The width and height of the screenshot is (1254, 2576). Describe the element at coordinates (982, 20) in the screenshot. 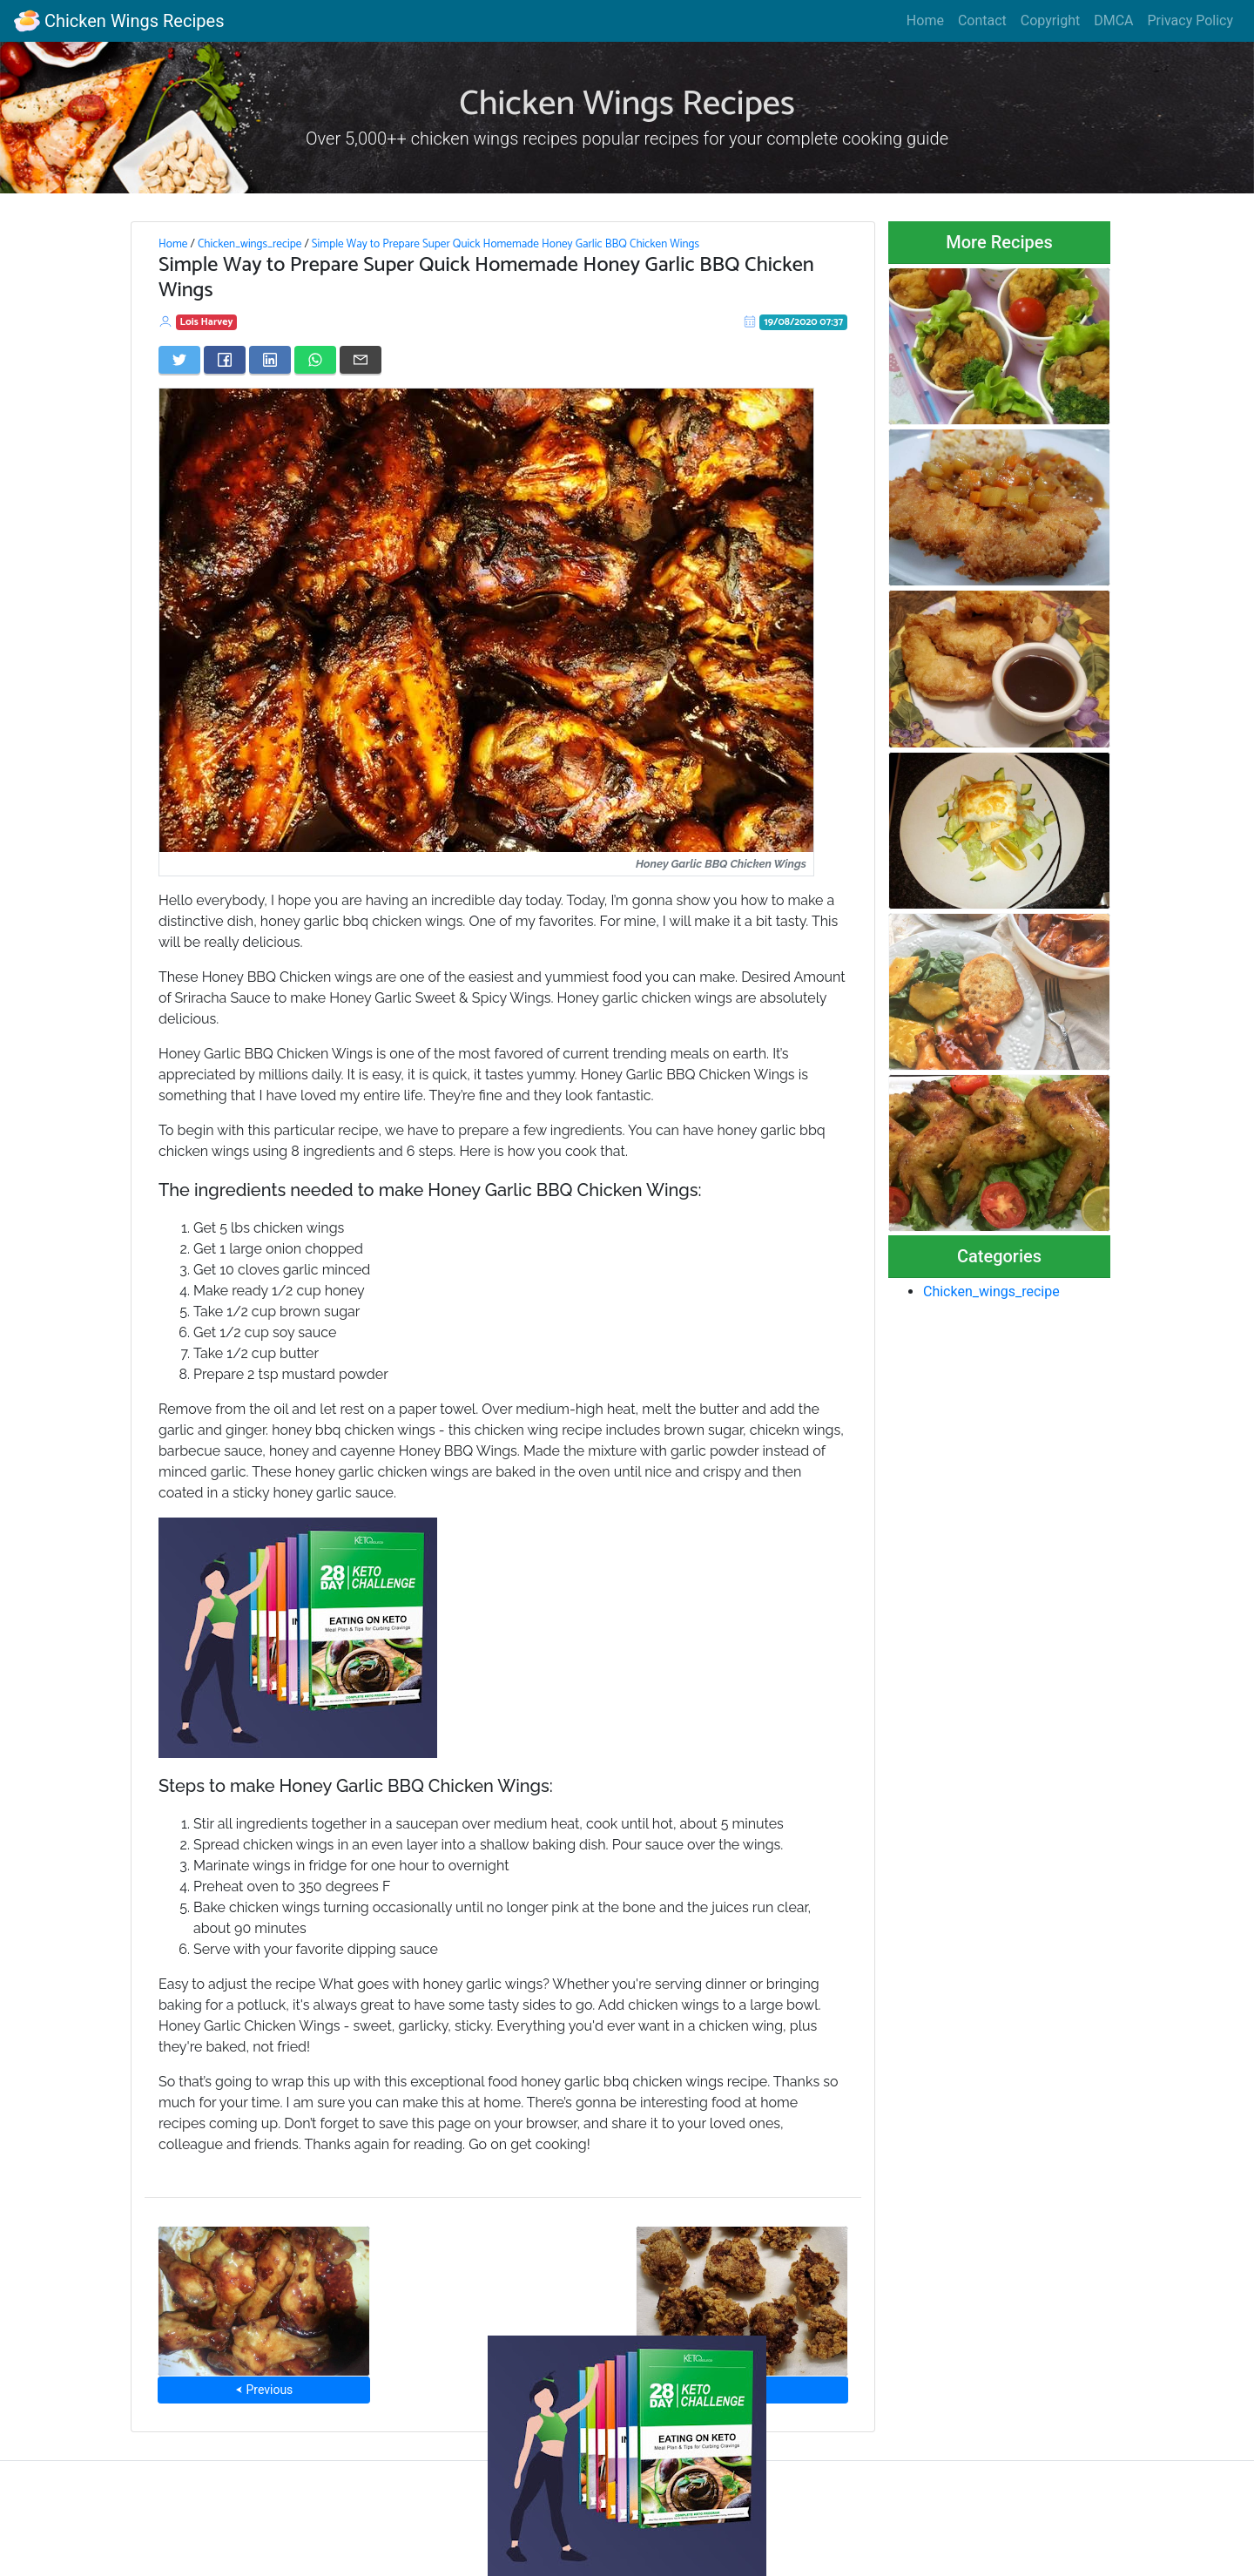

I see `Contact` at that location.